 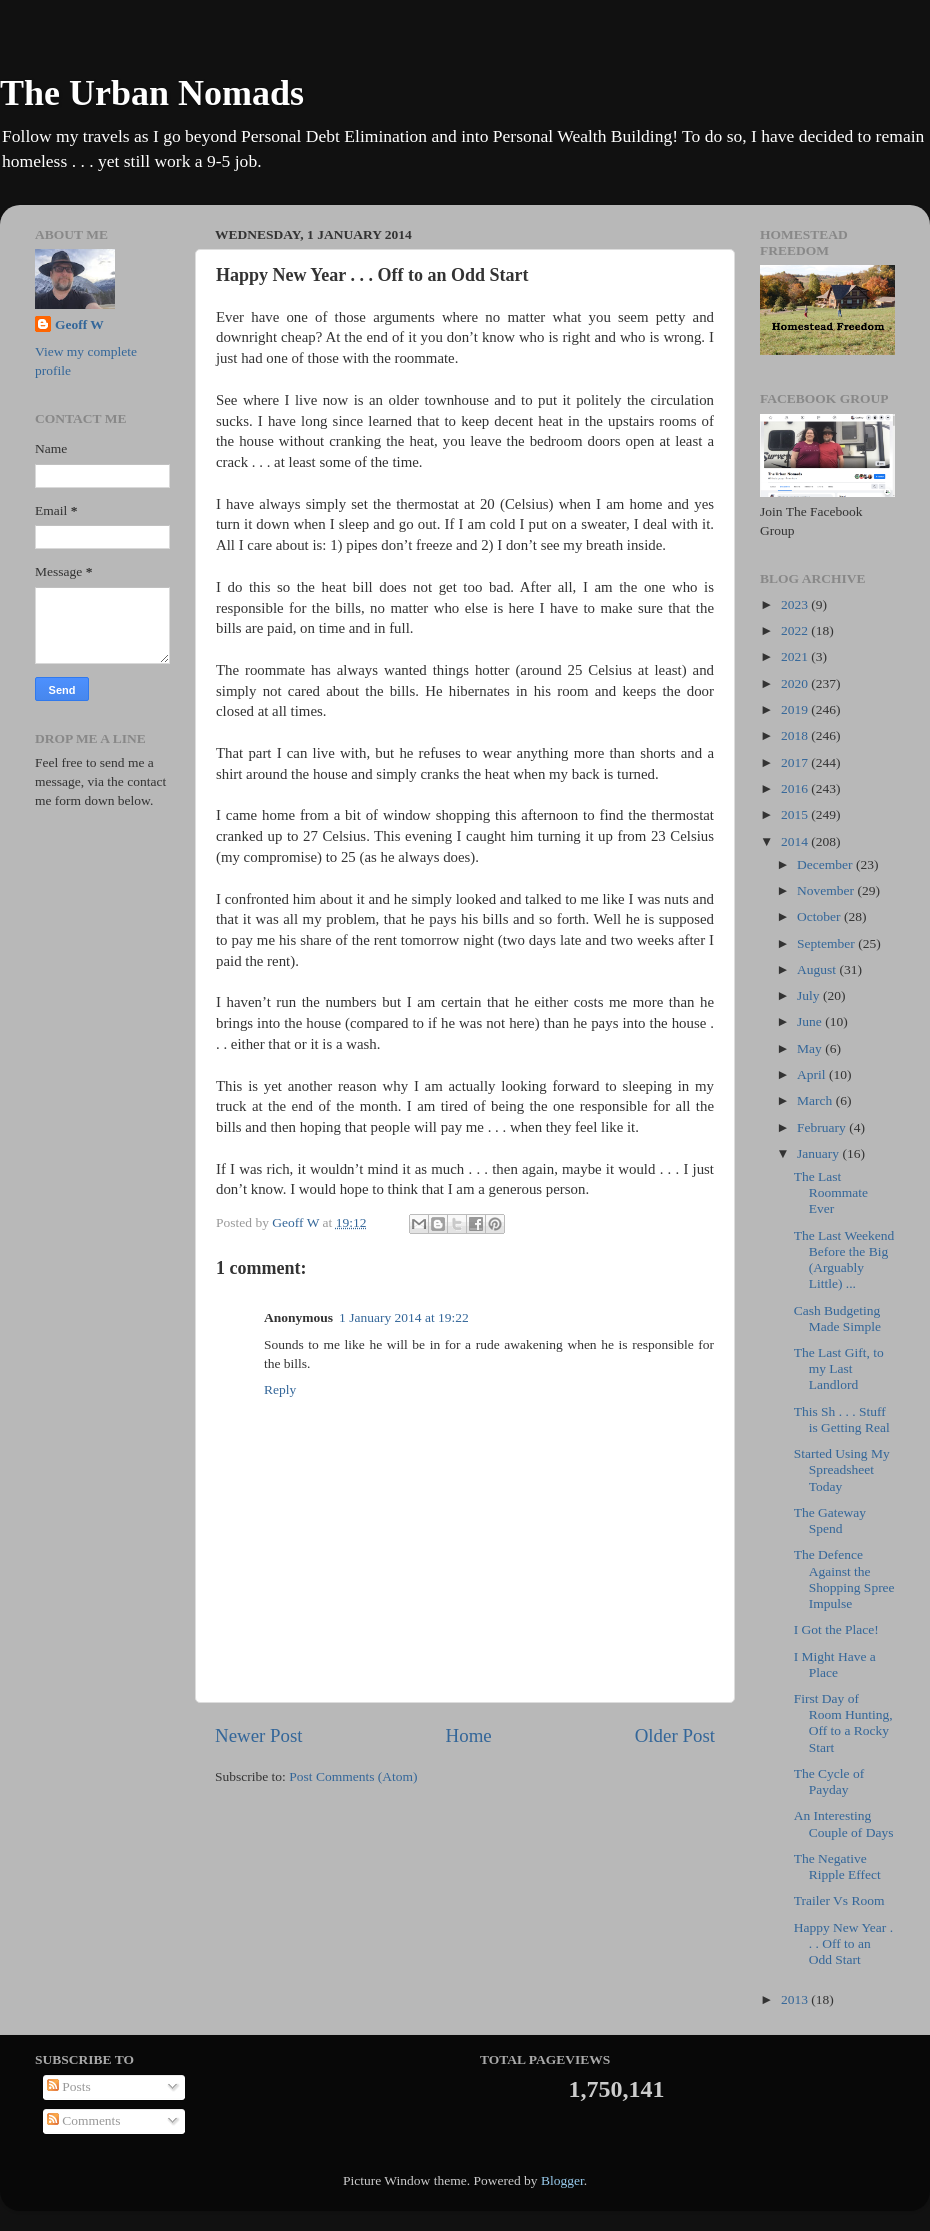 What do you see at coordinates (827, 943) in the screenshot?
I see `September` at bounding box center [827, 943].